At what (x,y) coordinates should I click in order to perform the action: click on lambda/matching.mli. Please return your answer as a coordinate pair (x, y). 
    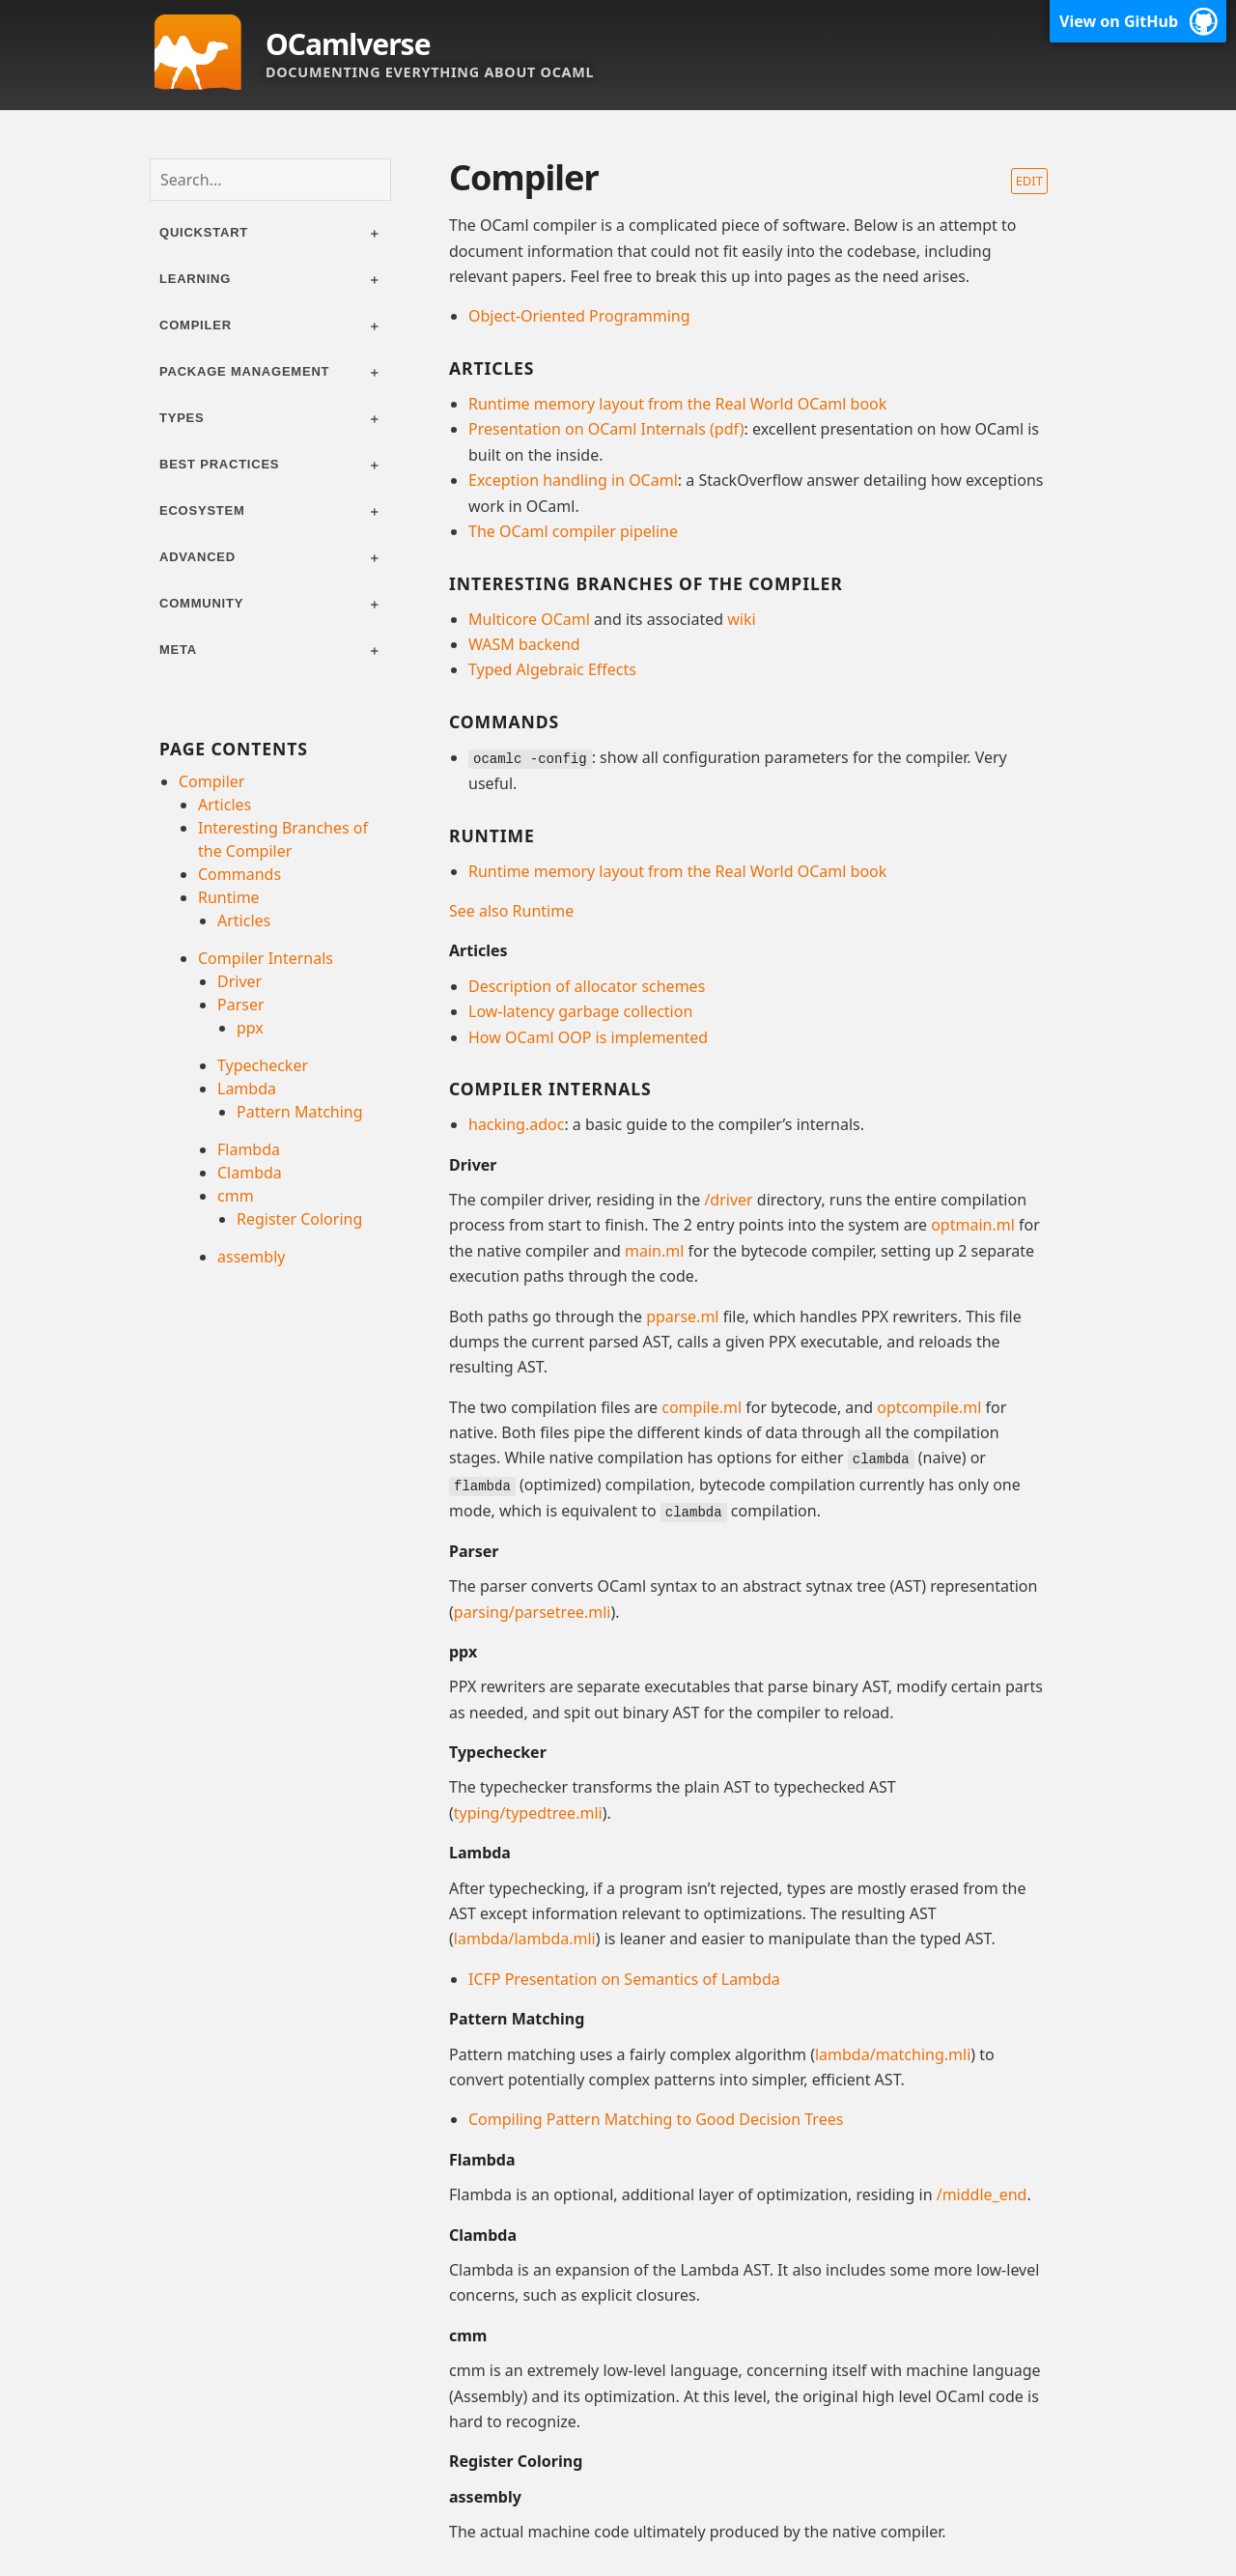
    Looking at the image, I should click on (892, 2051).